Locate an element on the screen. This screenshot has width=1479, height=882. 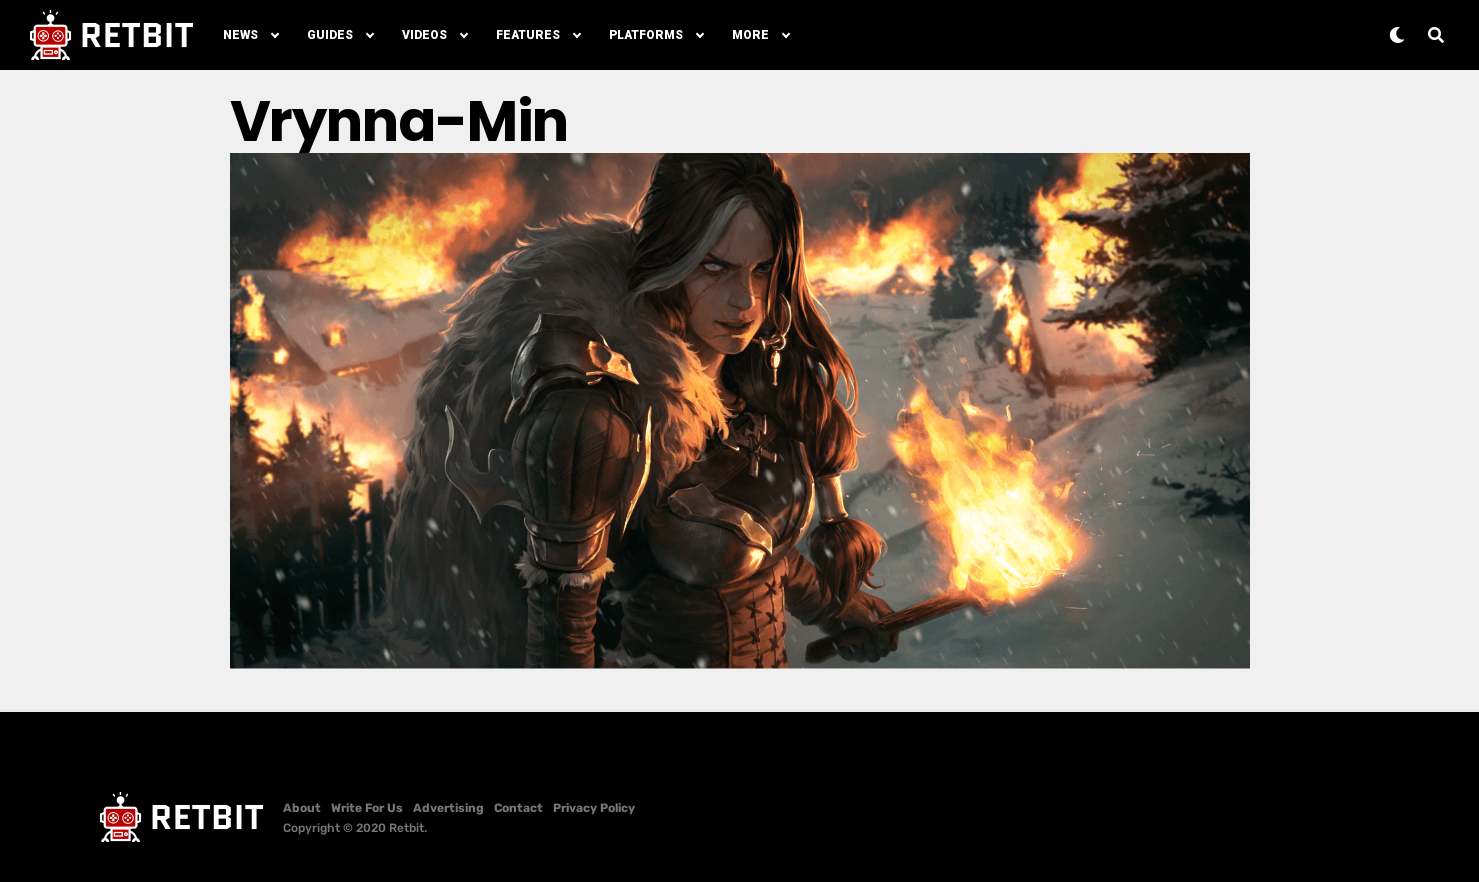
Write For Us is located at coordinates (367, 808).